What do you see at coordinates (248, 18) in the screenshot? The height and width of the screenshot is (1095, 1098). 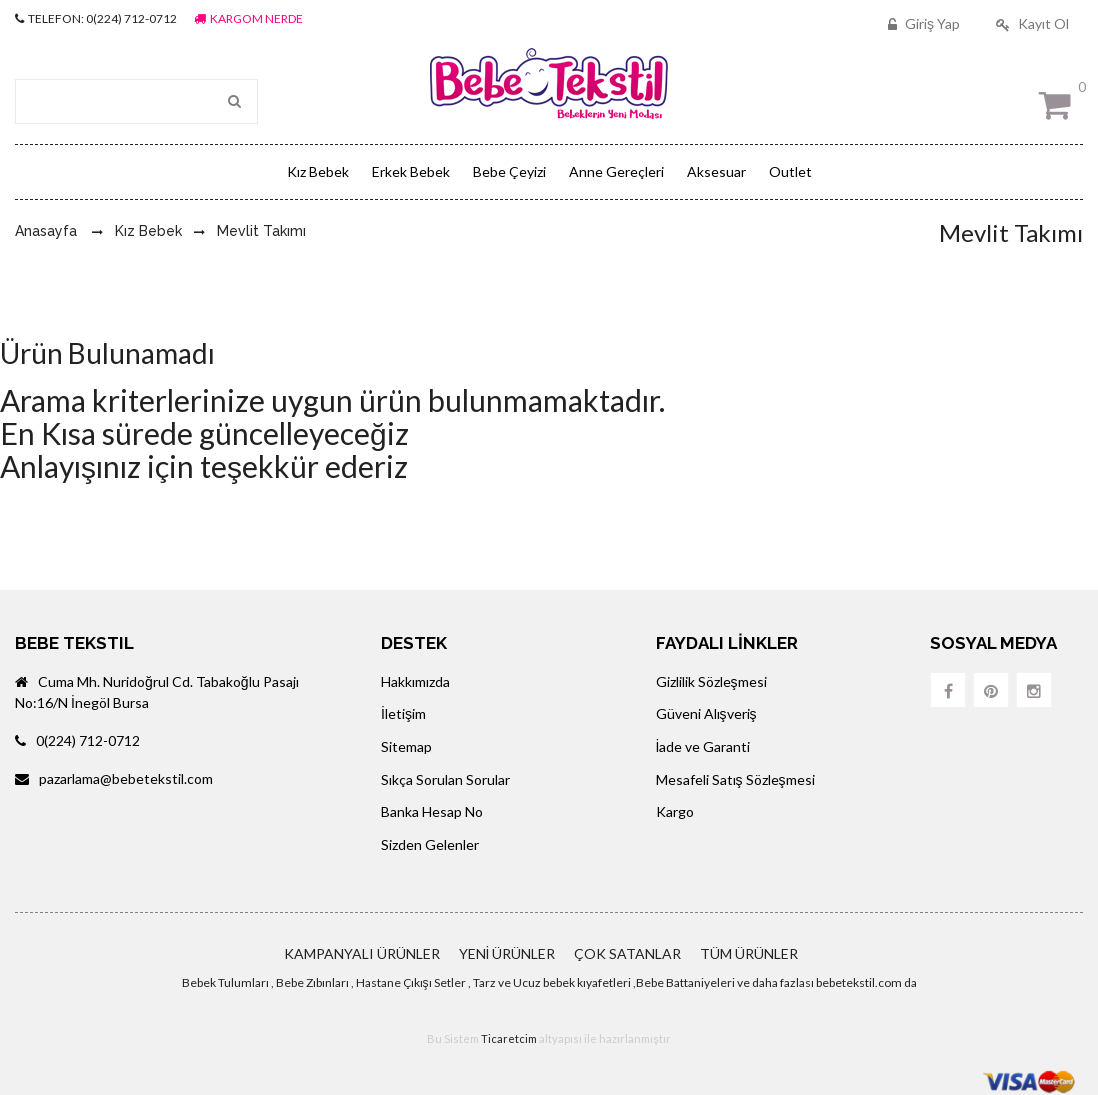 I see `KARGOM NERDE` at bounding box center [248, 18].